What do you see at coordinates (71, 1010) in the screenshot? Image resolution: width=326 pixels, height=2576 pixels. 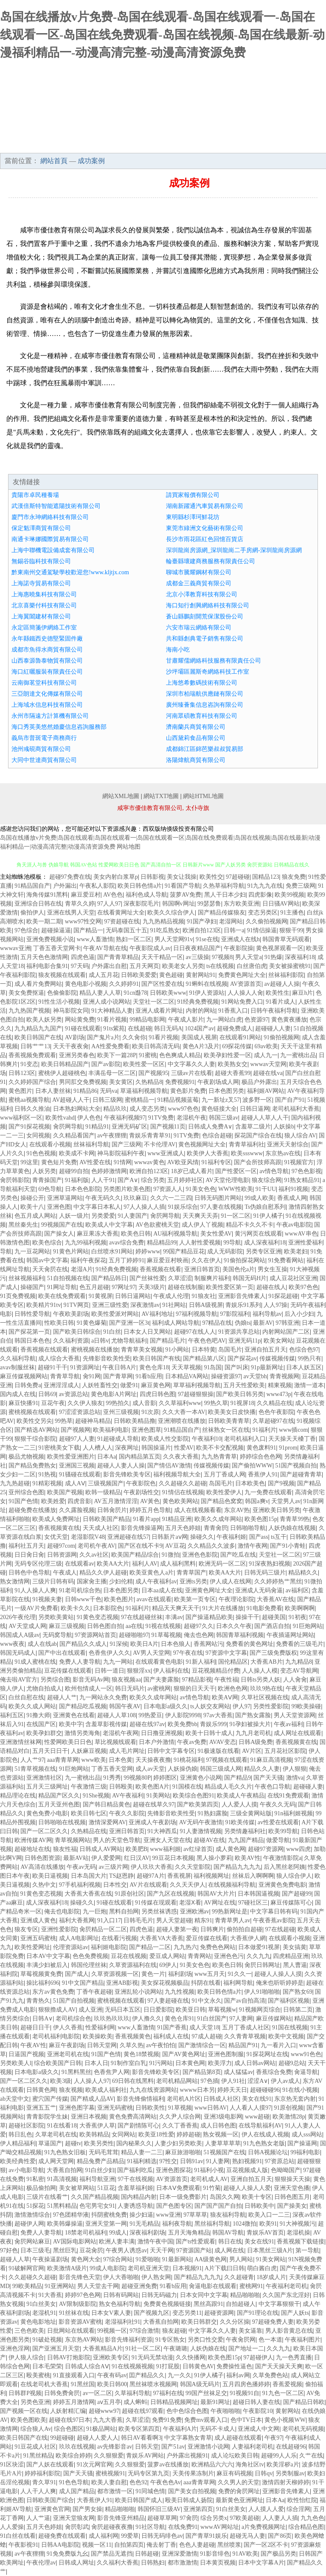 I see `神马影院女同` at bounding box center [71, 1010].